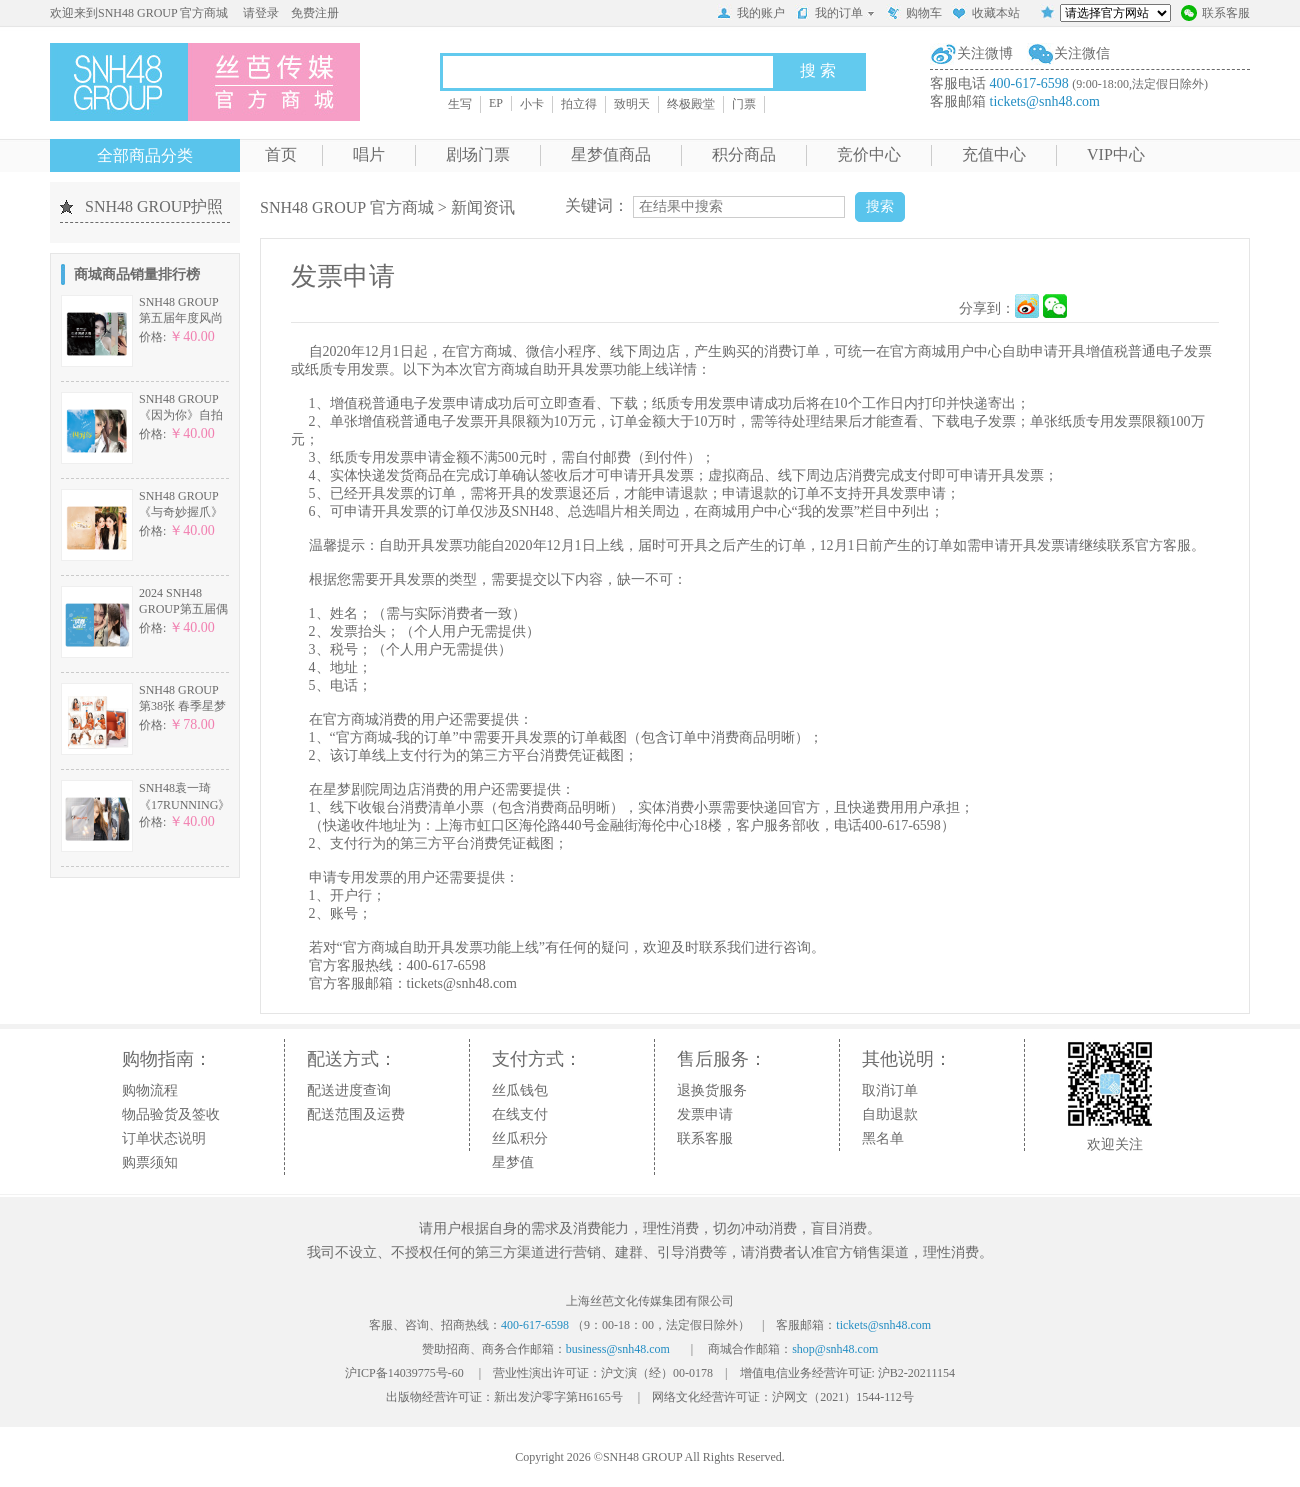  What do you see at coordinates (691, 104) in the screenshot?
I see `终极殿堂` at bounding box center [691, 104].